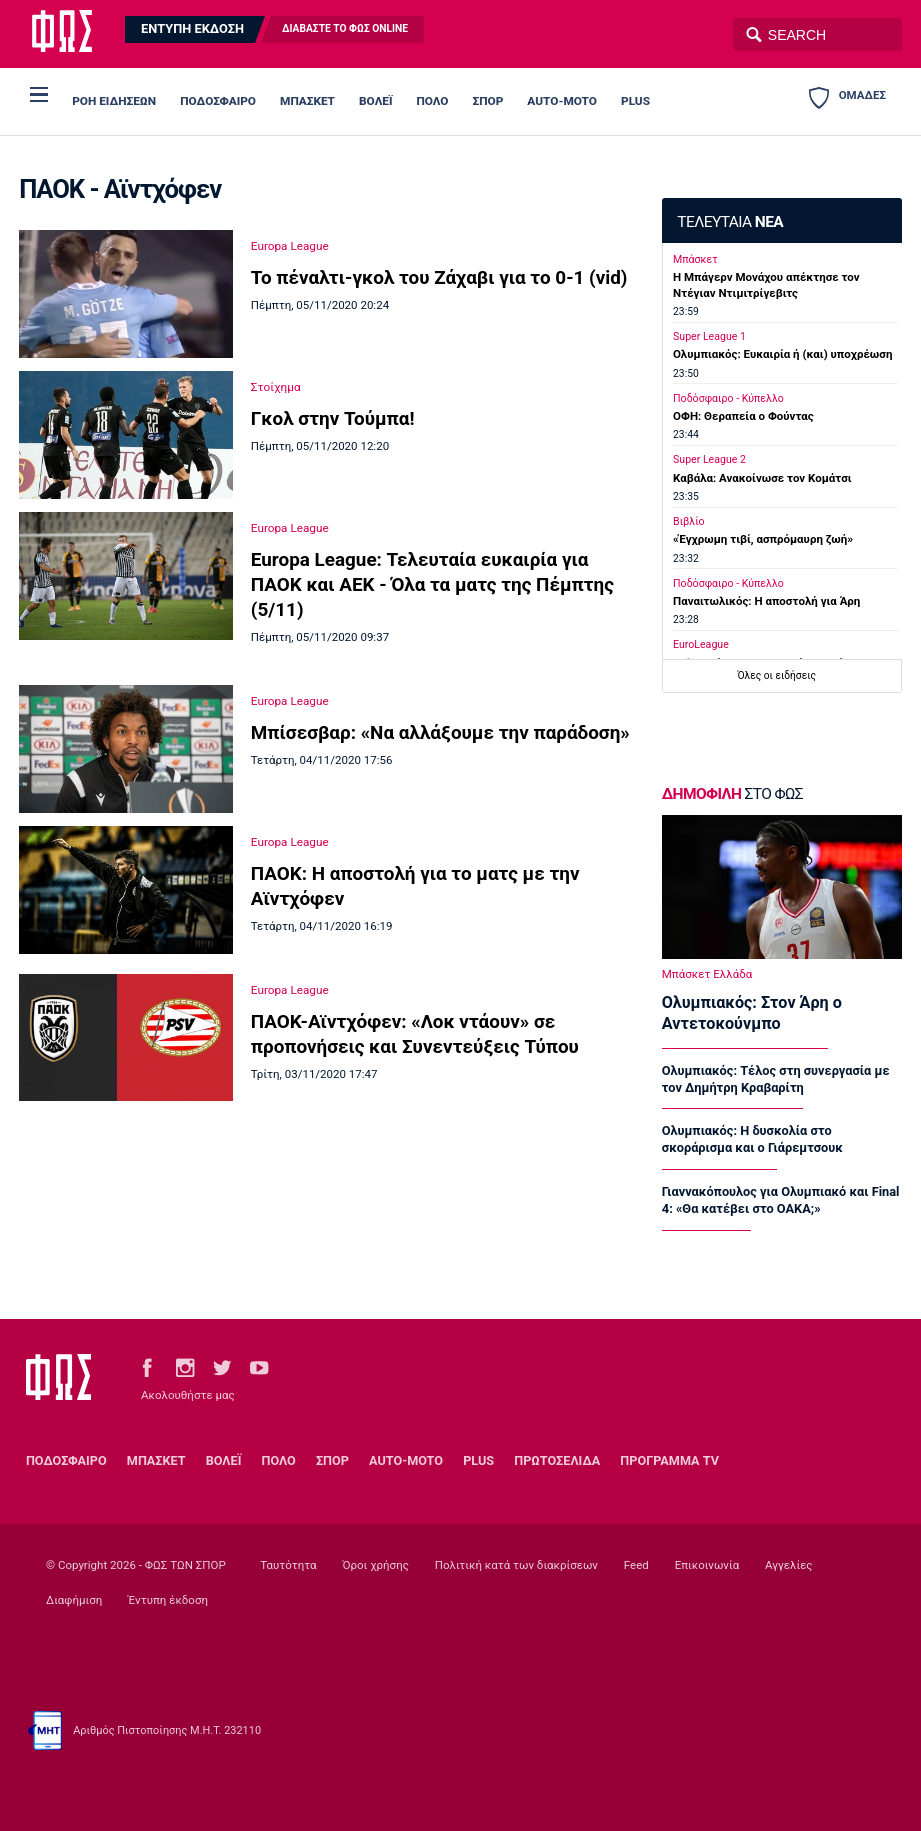 The height and width of the screenshot is (1831, 921). Describe the element at coordinates (307, 101) in the screenshot. I see `ΜΠΑΣΚΕΤ` at that location.